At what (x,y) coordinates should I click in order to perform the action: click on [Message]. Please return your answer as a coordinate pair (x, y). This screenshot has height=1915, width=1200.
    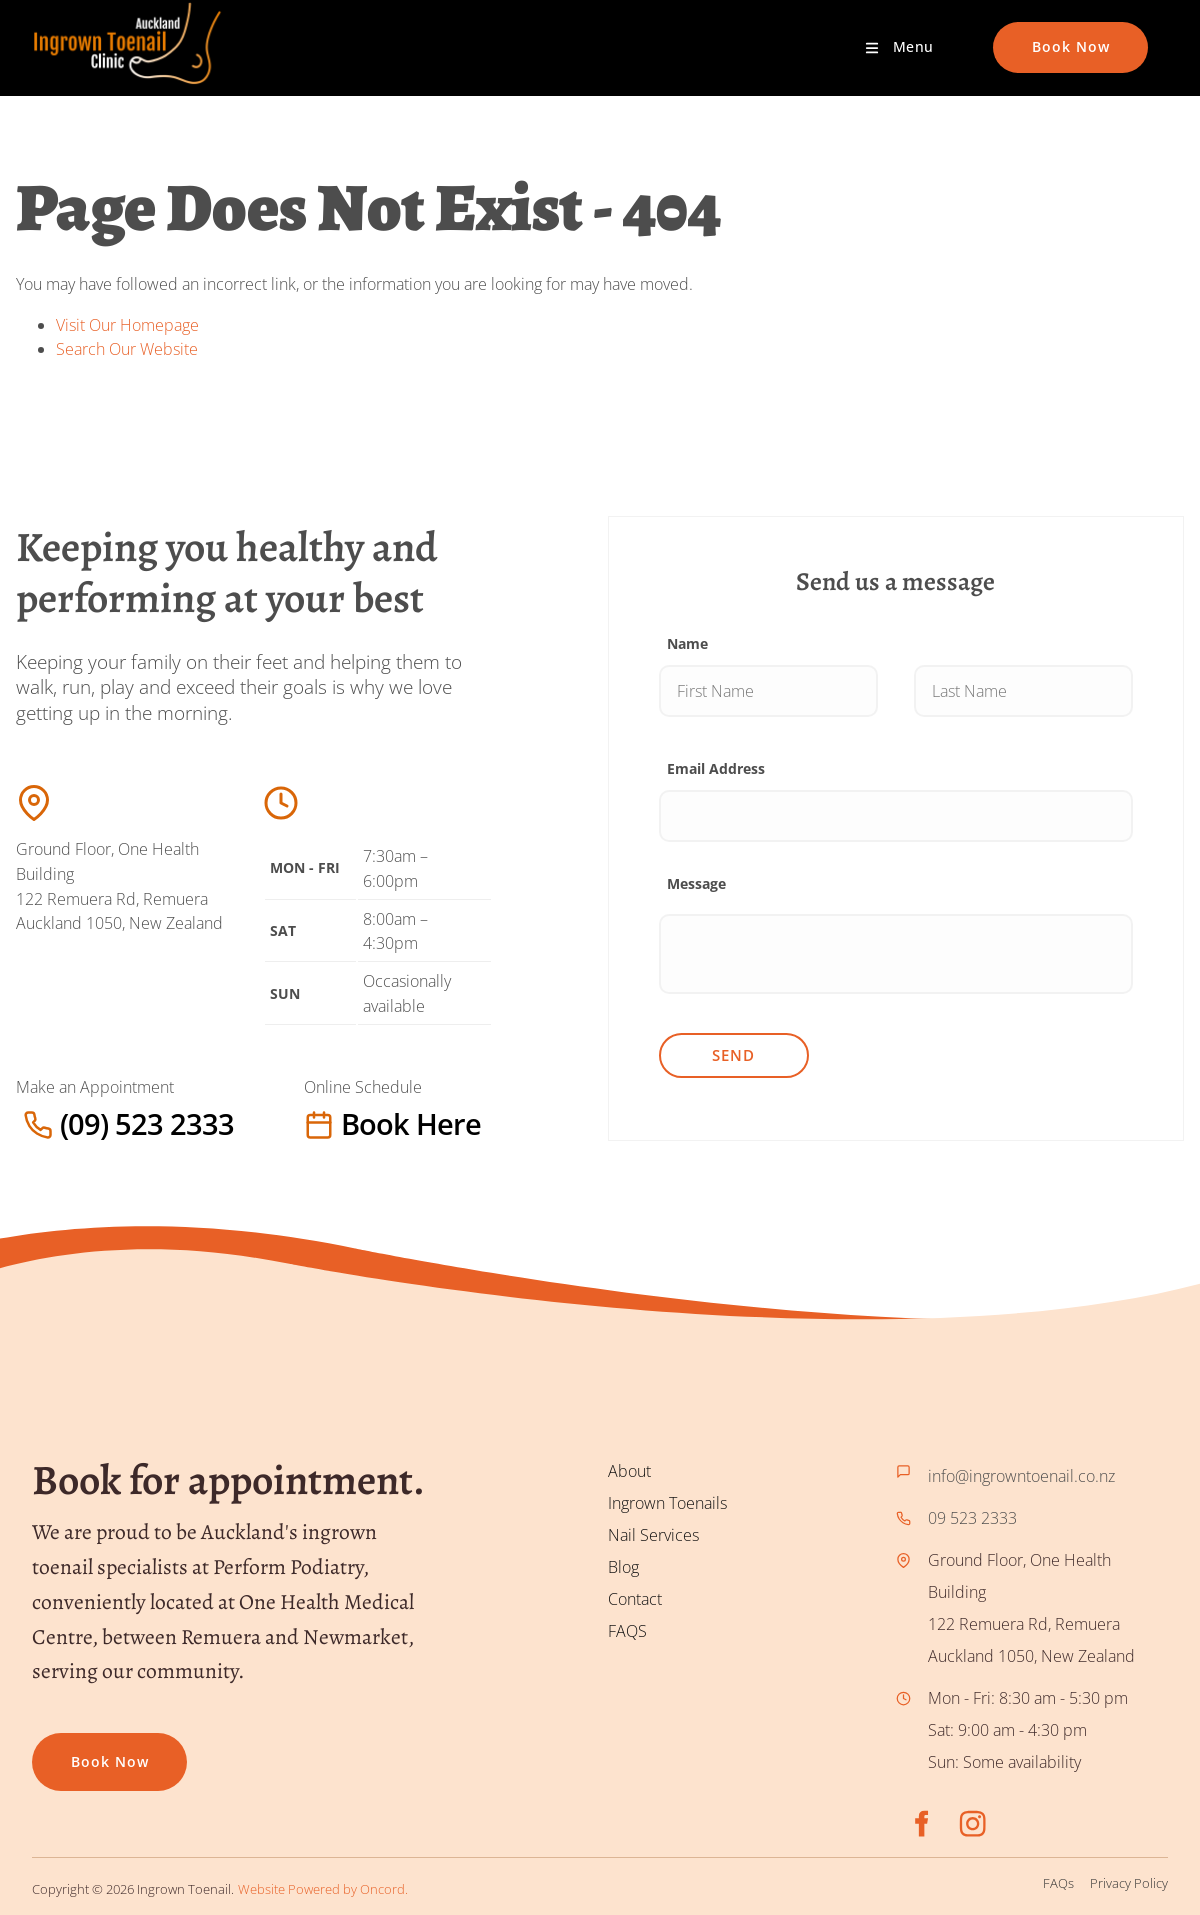
    Looking at the image, I should click on (896, 954).